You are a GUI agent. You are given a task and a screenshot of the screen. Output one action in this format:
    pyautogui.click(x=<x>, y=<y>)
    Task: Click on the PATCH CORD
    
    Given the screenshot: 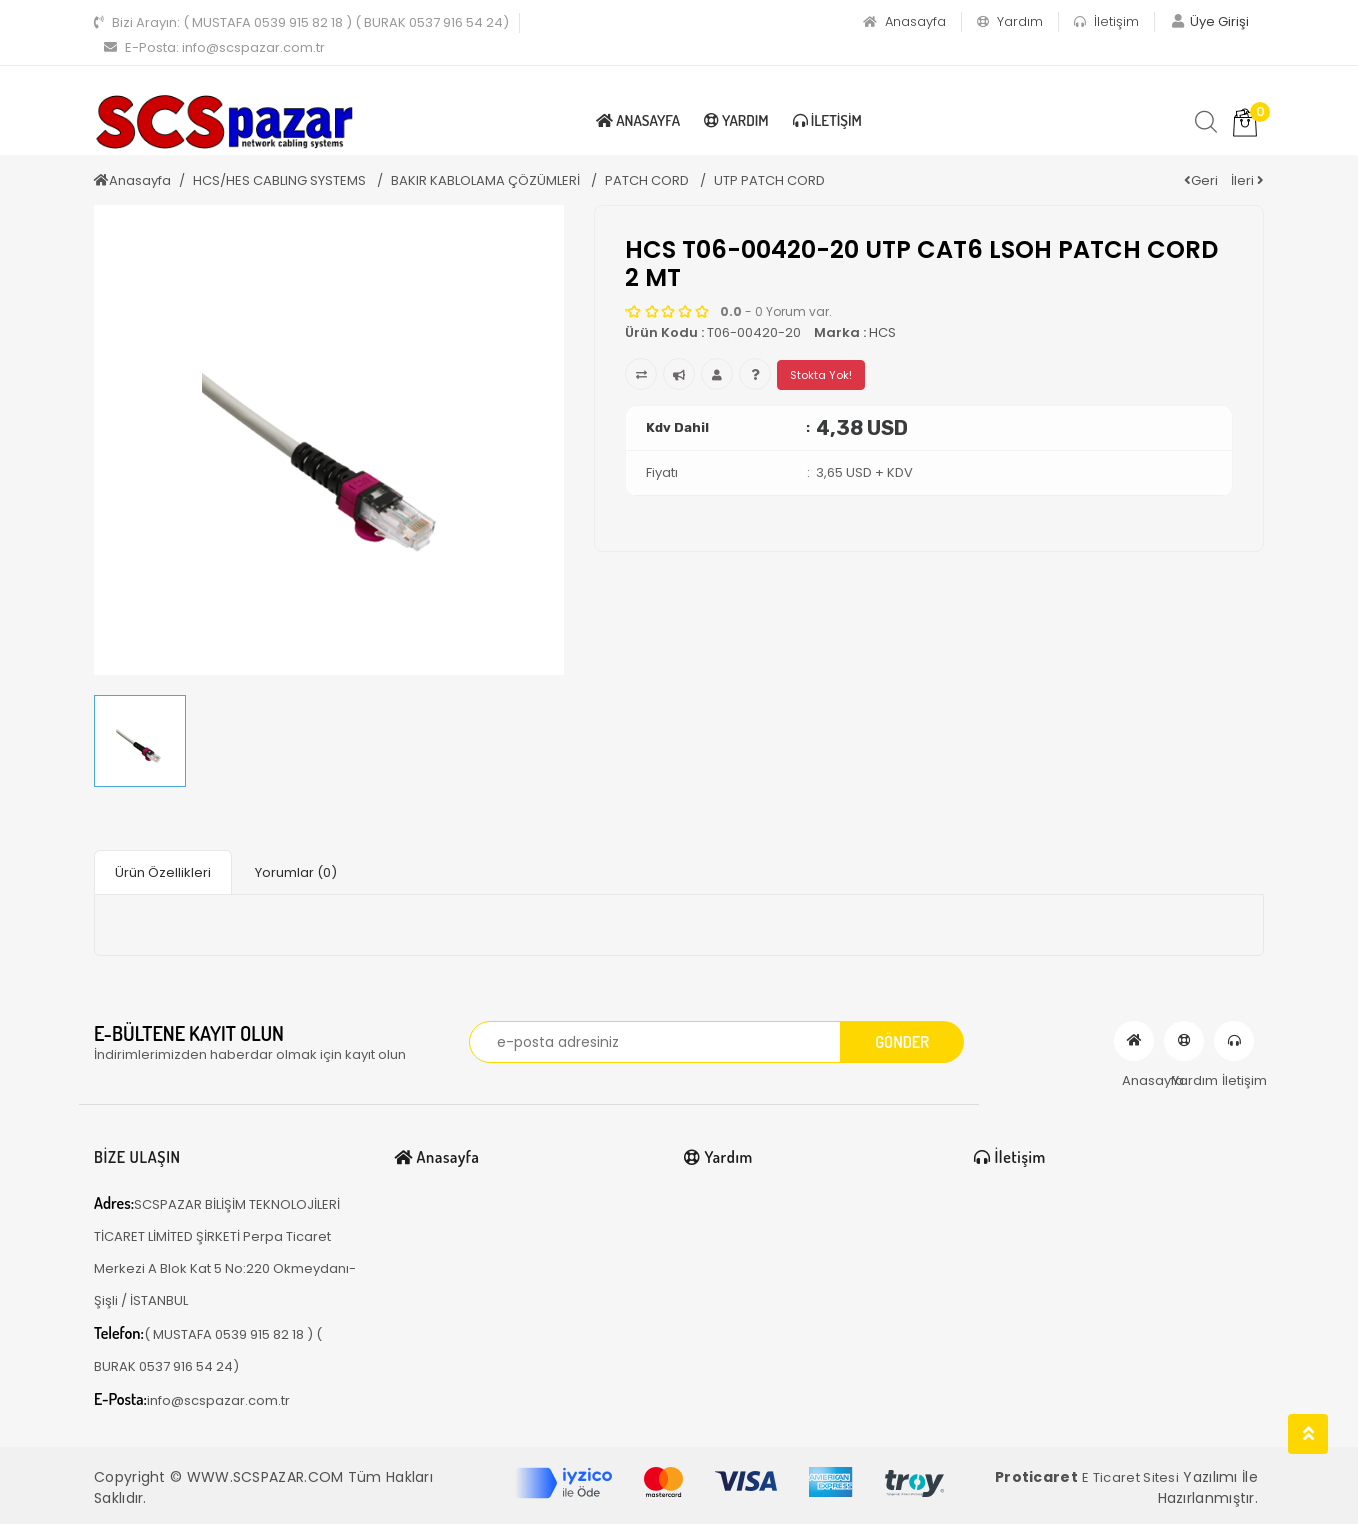 What is the action you would take?
    pyautogui.click(x=648, y=180)
    